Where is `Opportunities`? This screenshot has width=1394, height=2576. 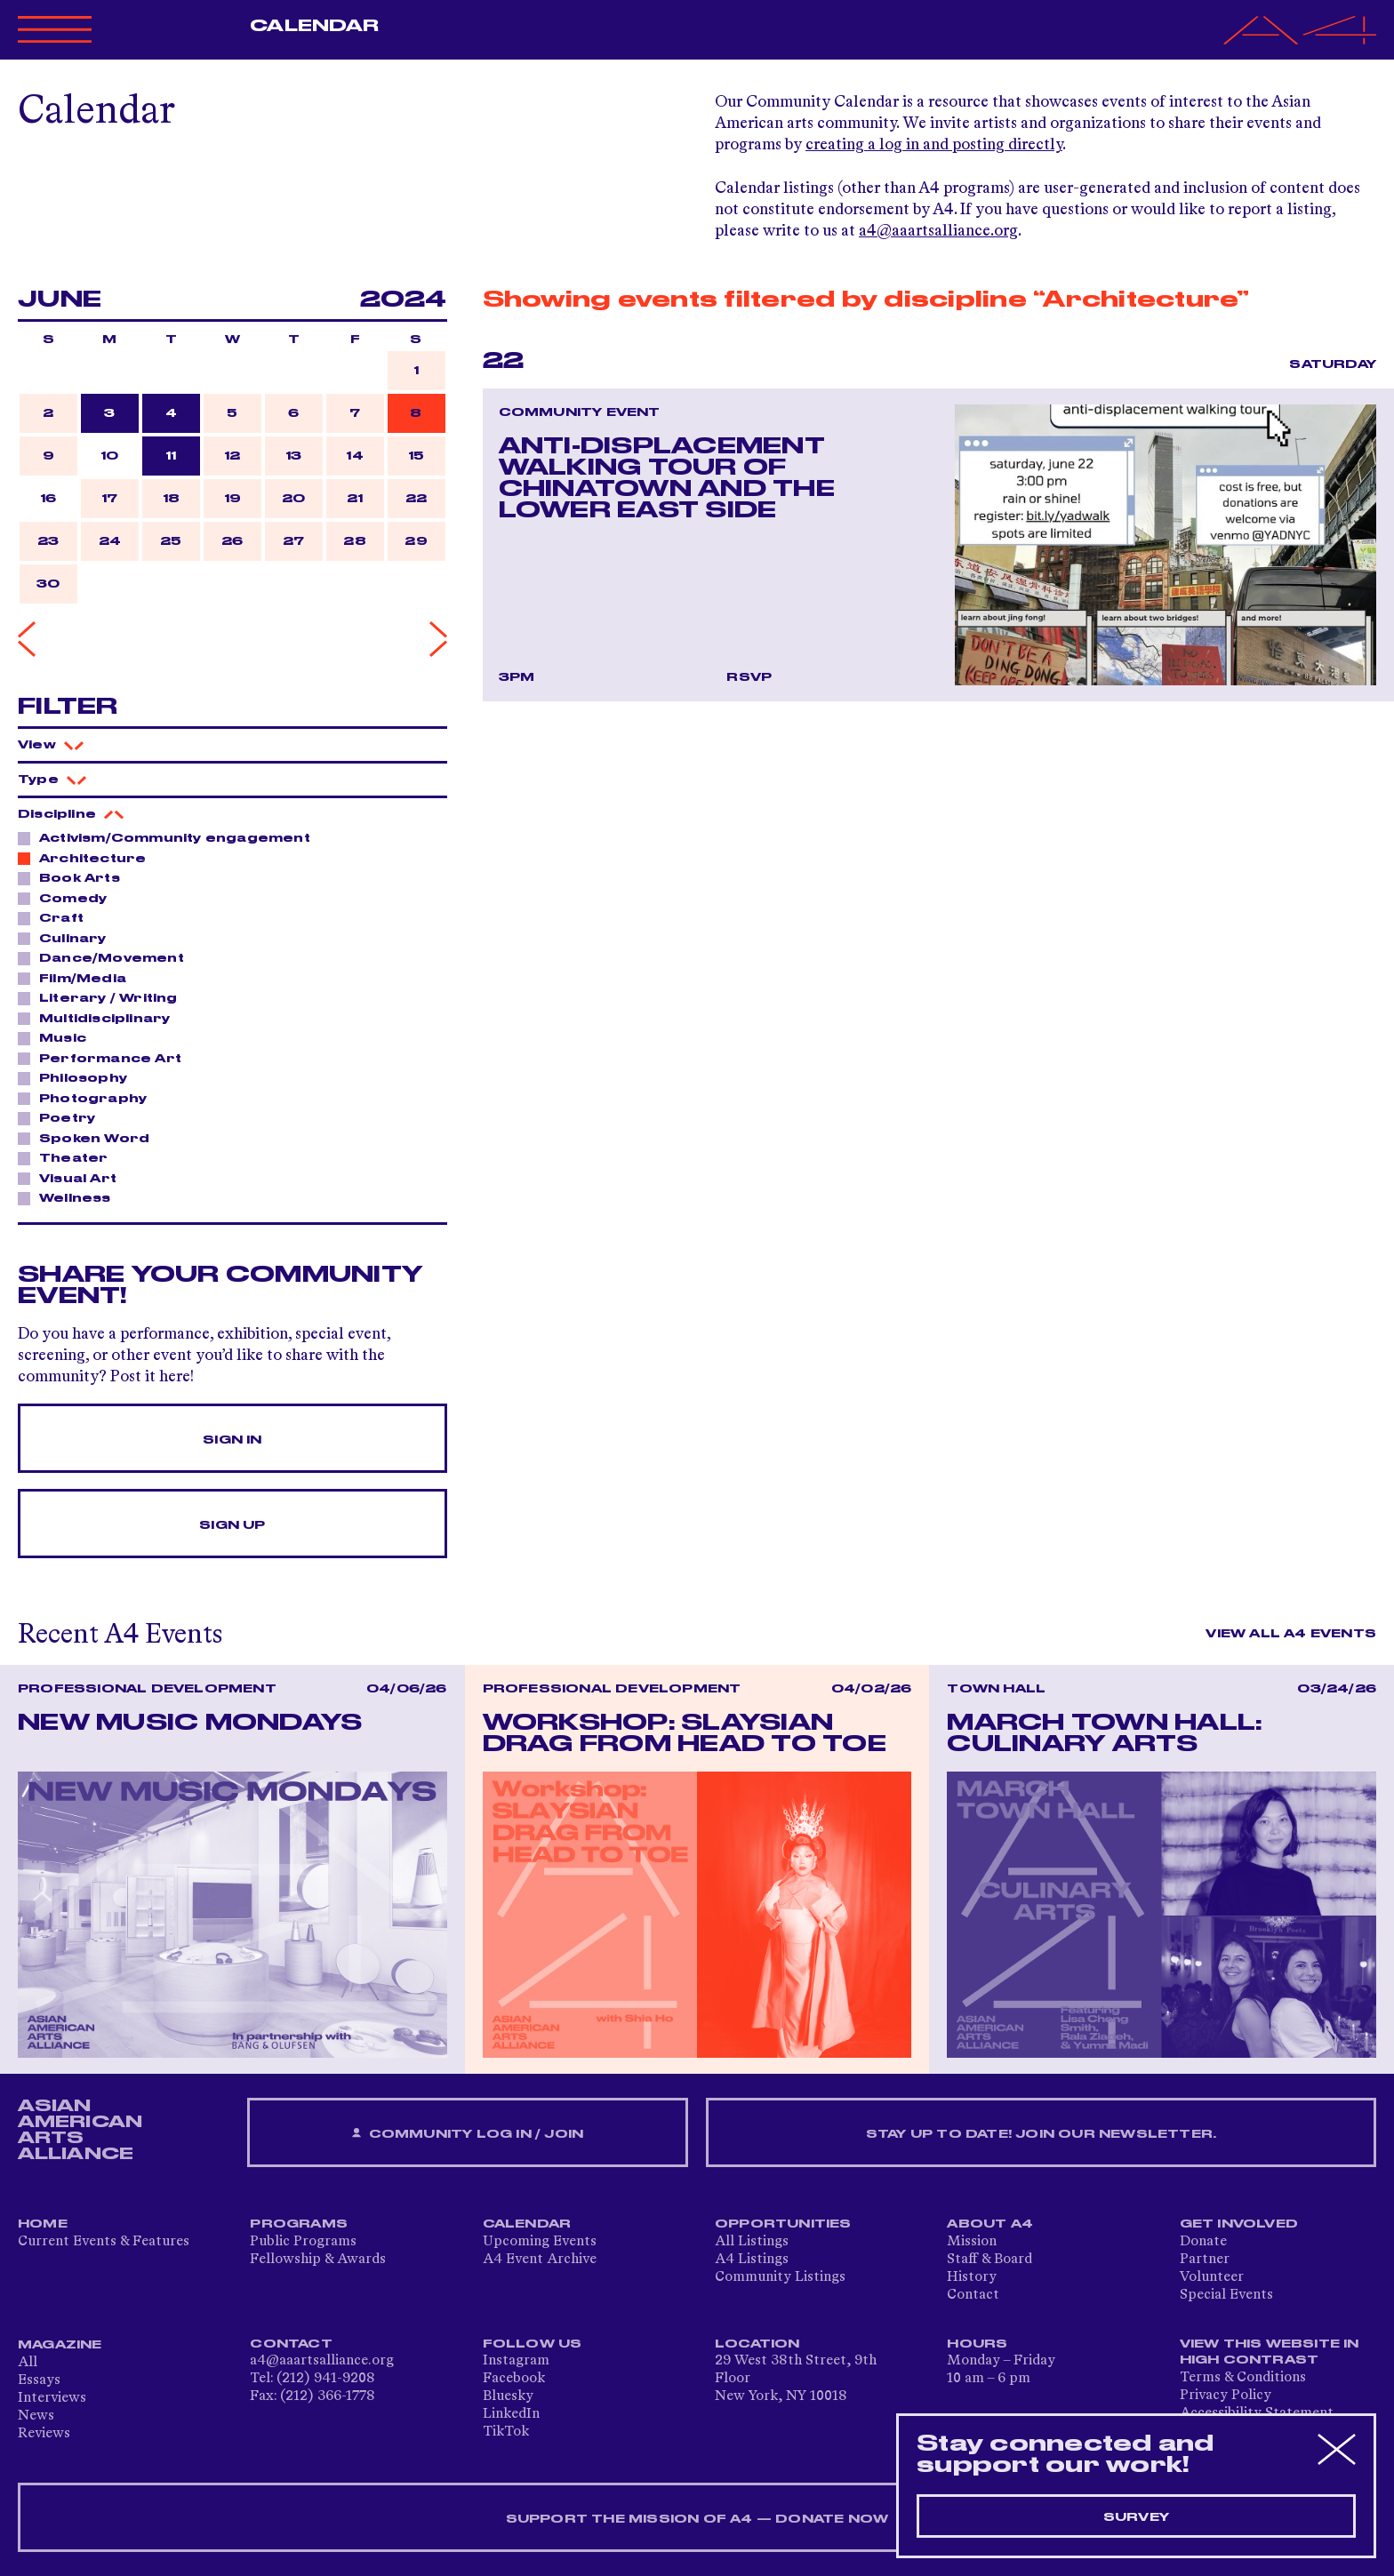
Opportunities is located at coordinates (783, 2224).